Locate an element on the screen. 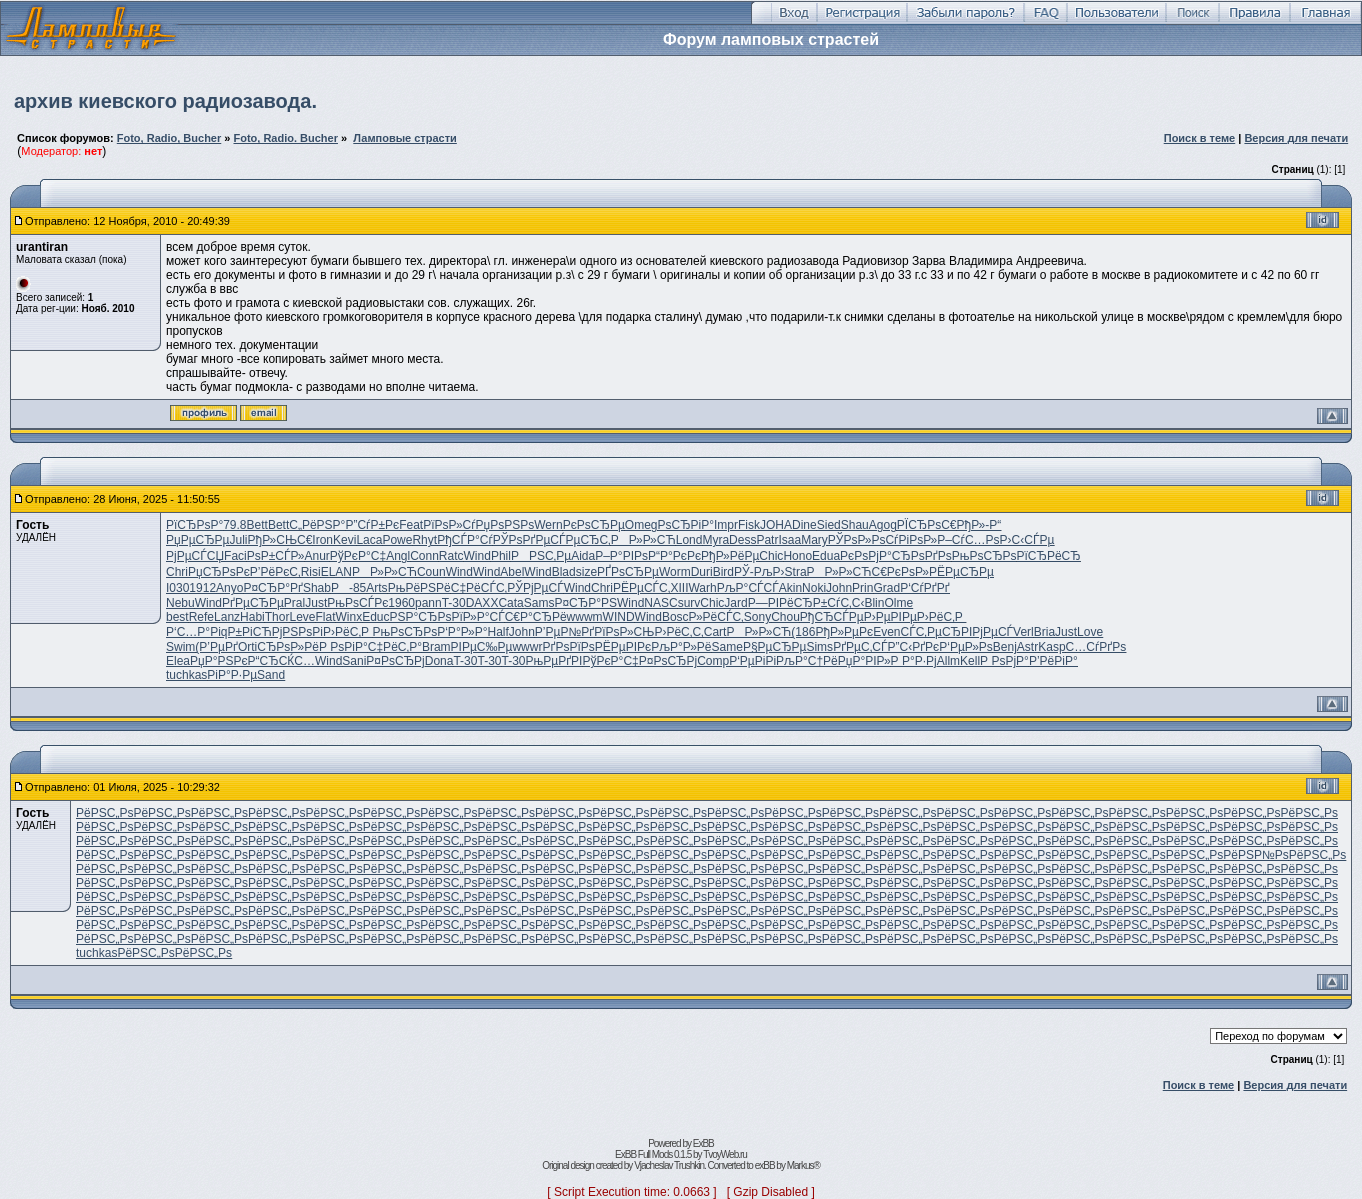 This screenshot has height=1199, width=1362. Р РѕРјР° is located at coordinates (1004, 661).